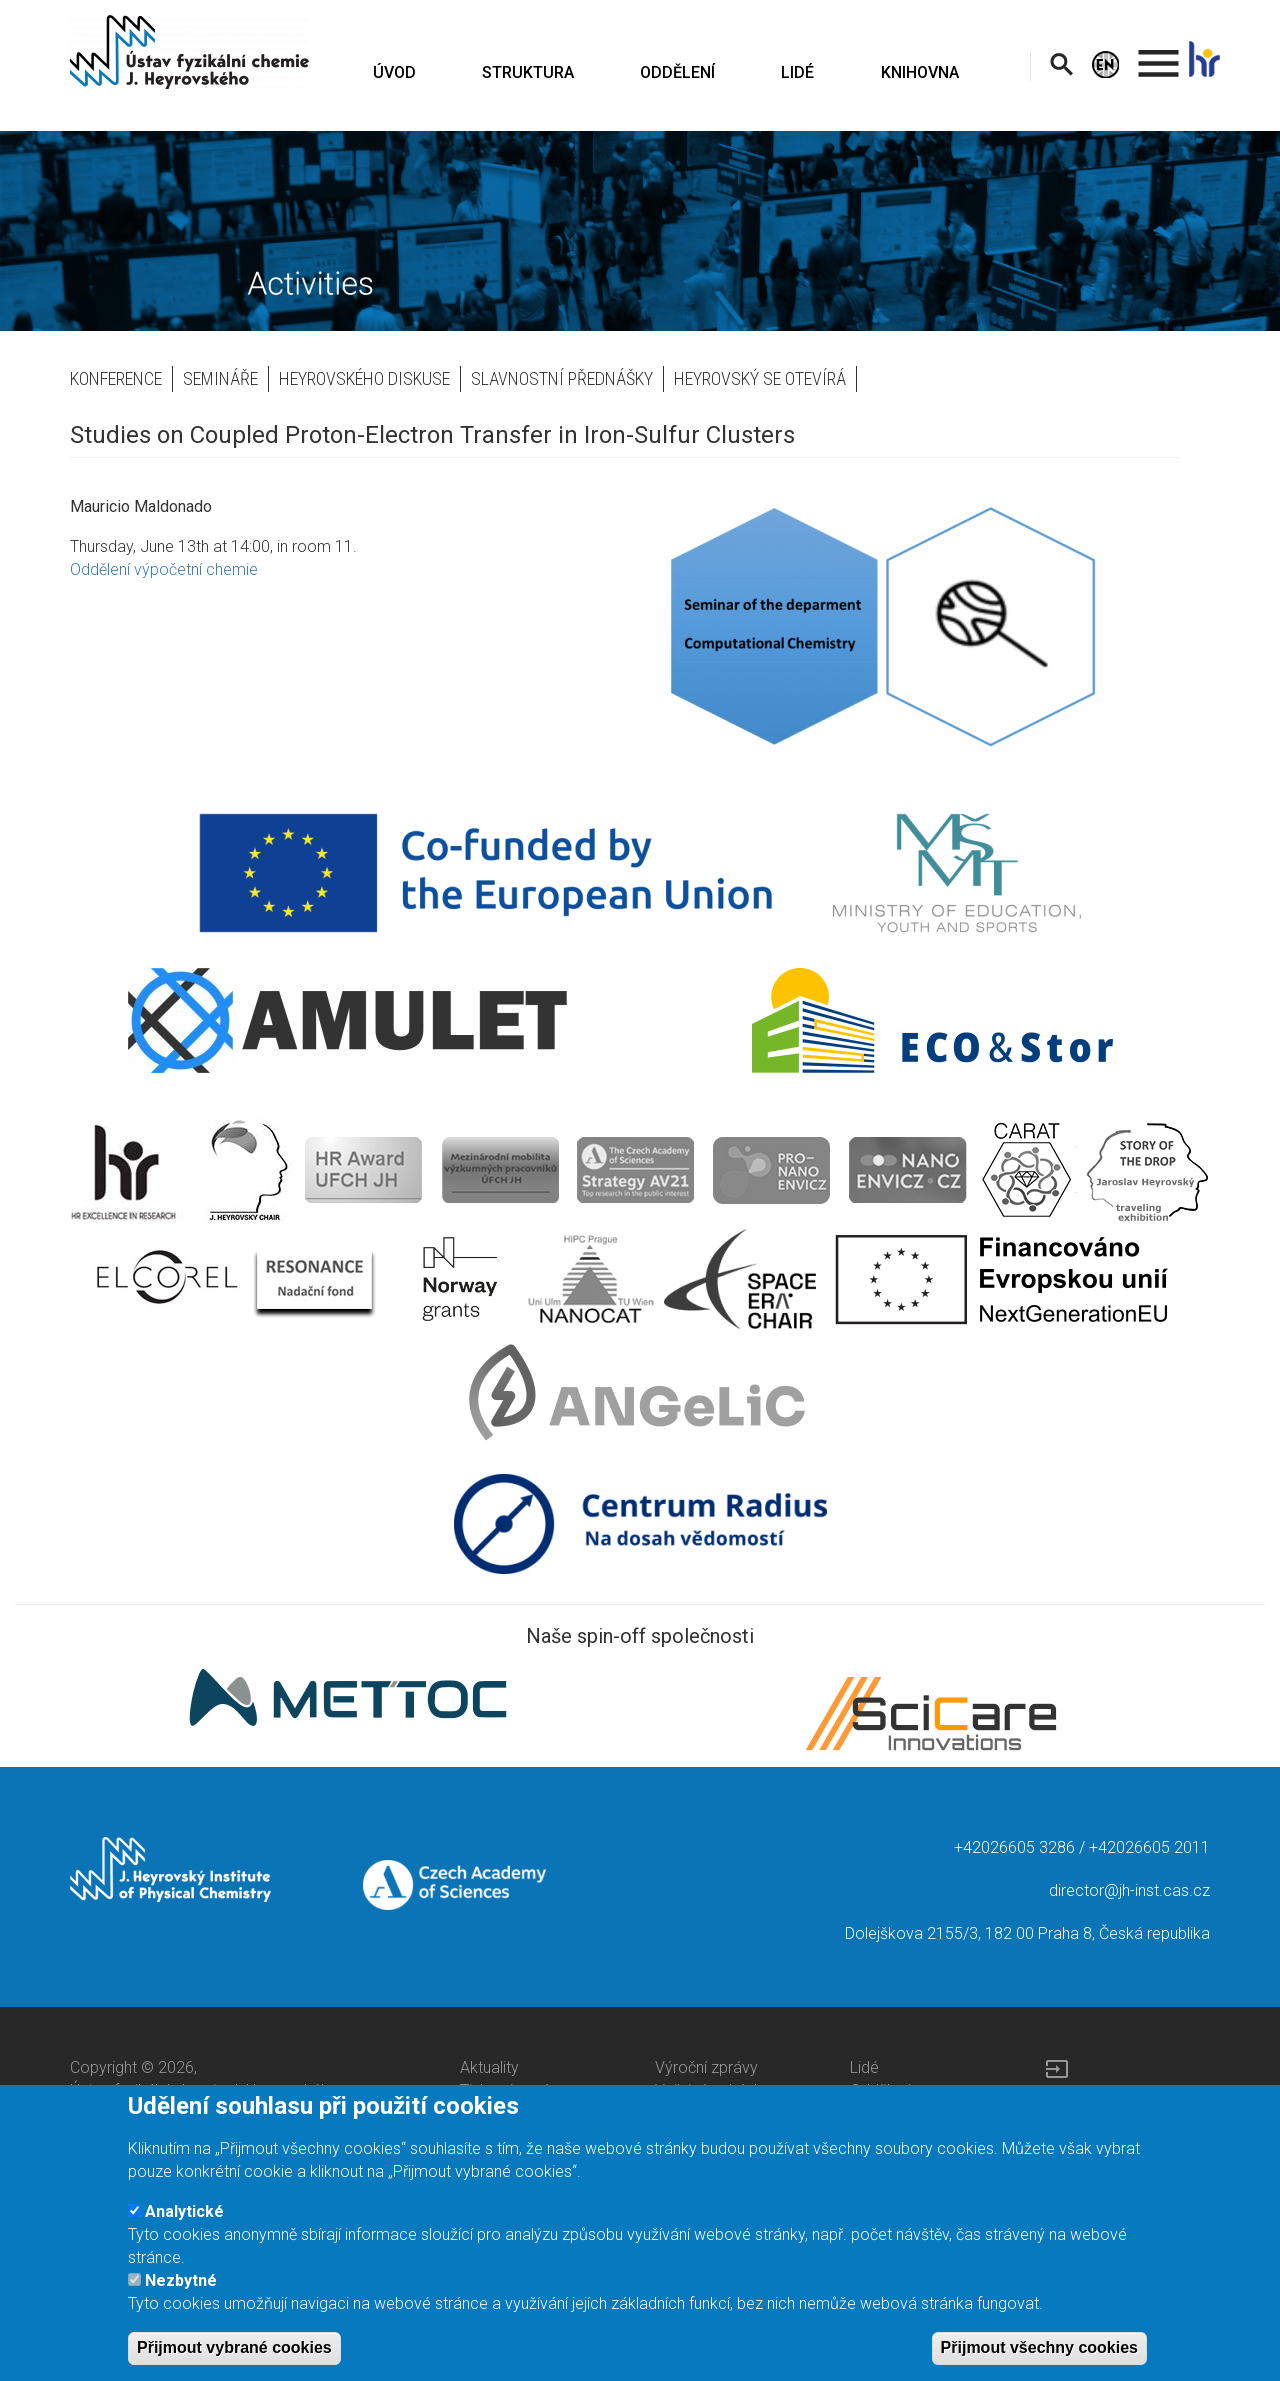 The width and height of the screenshot is (1280, 2381). What do you see at coordinates (364, 378) in the screenshot?
I see `Heyrovského diskuse` at bounding box center [364, 378].